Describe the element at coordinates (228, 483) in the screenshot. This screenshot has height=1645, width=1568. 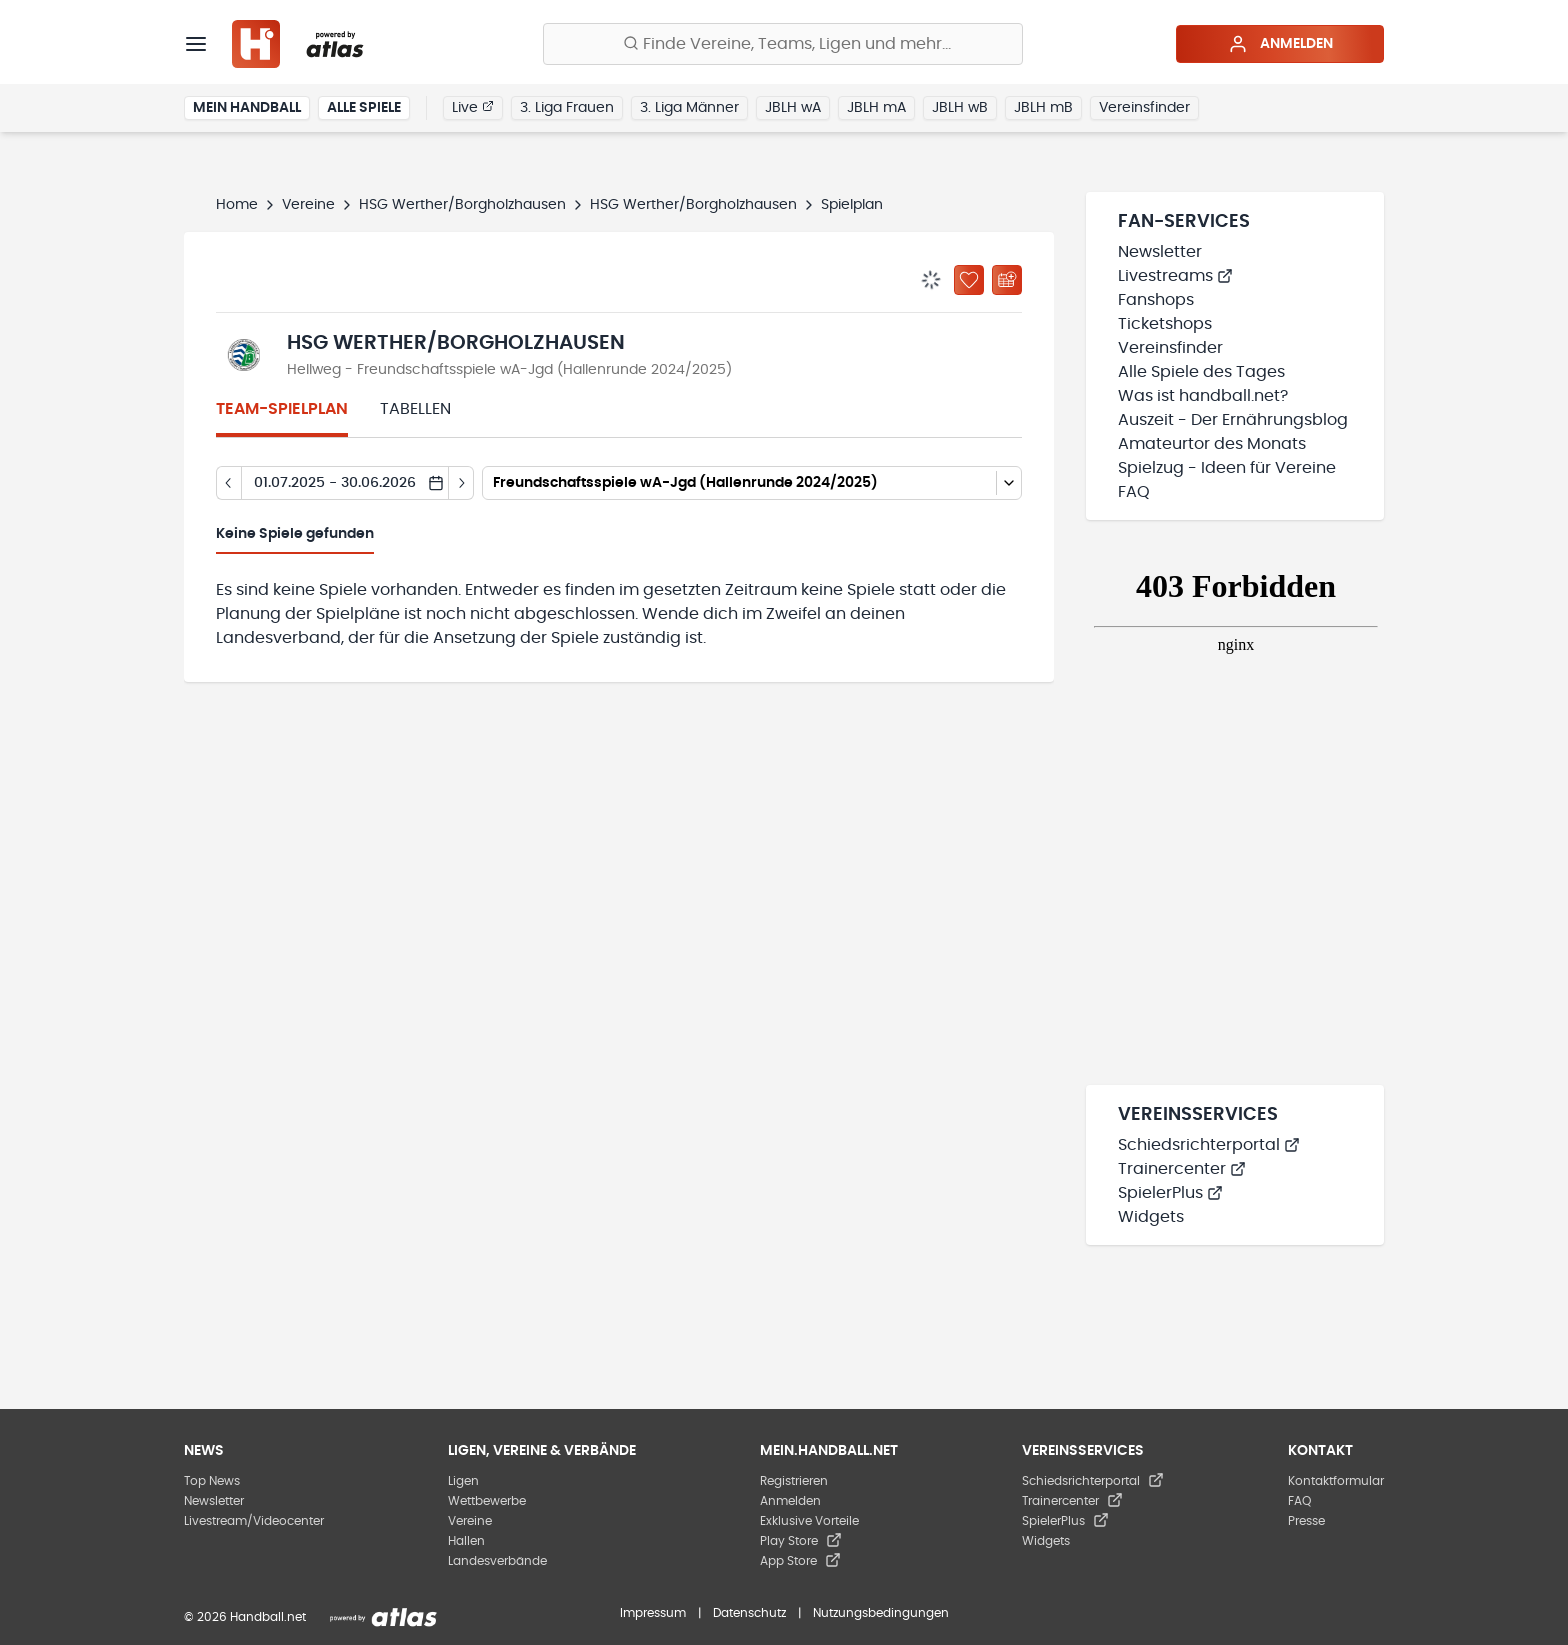
I see `[Tag zurück]` at that location.